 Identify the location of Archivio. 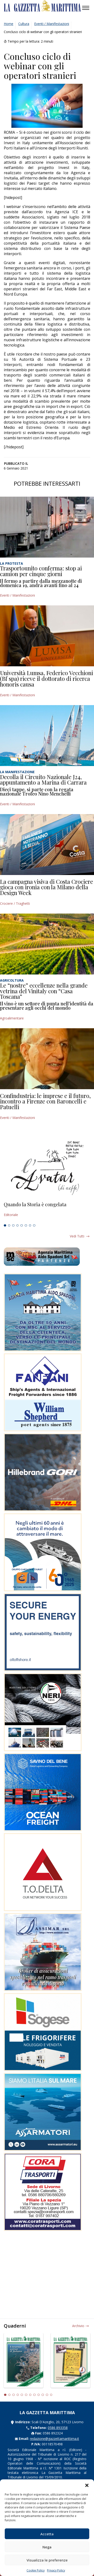
(78, 2326).